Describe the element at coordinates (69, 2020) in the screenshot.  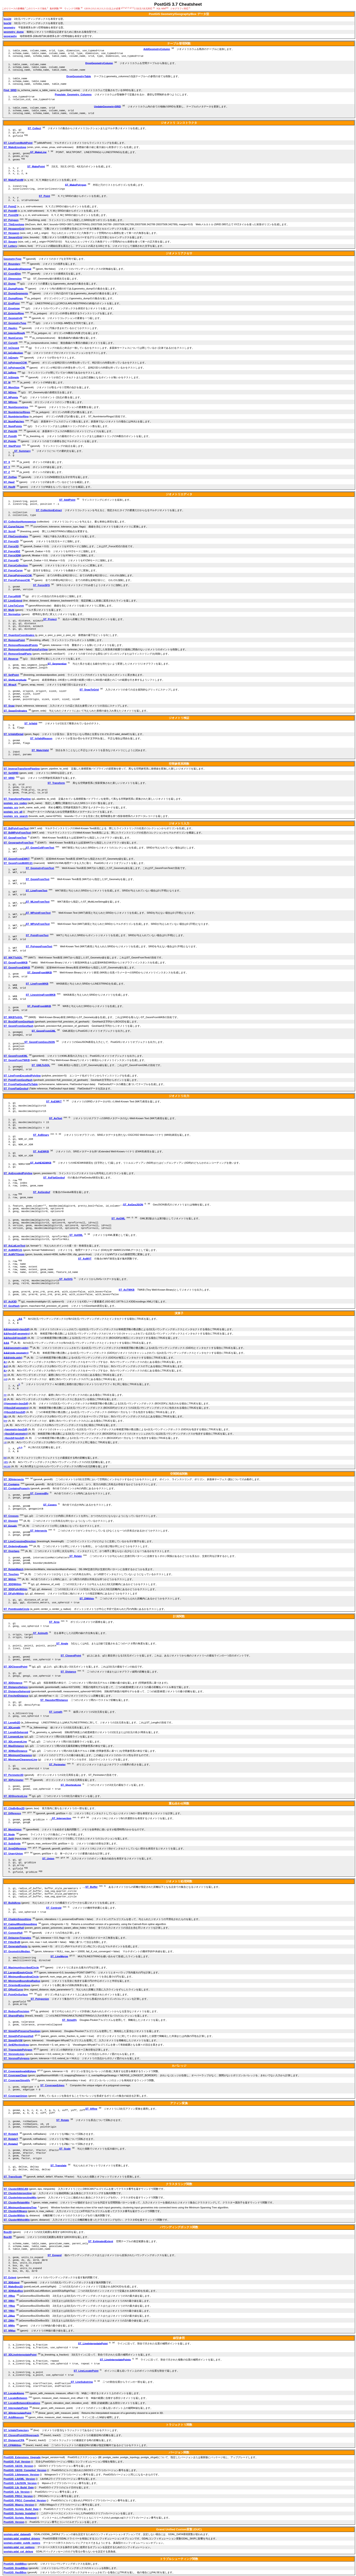
I see `ST_Simplify` at that location.